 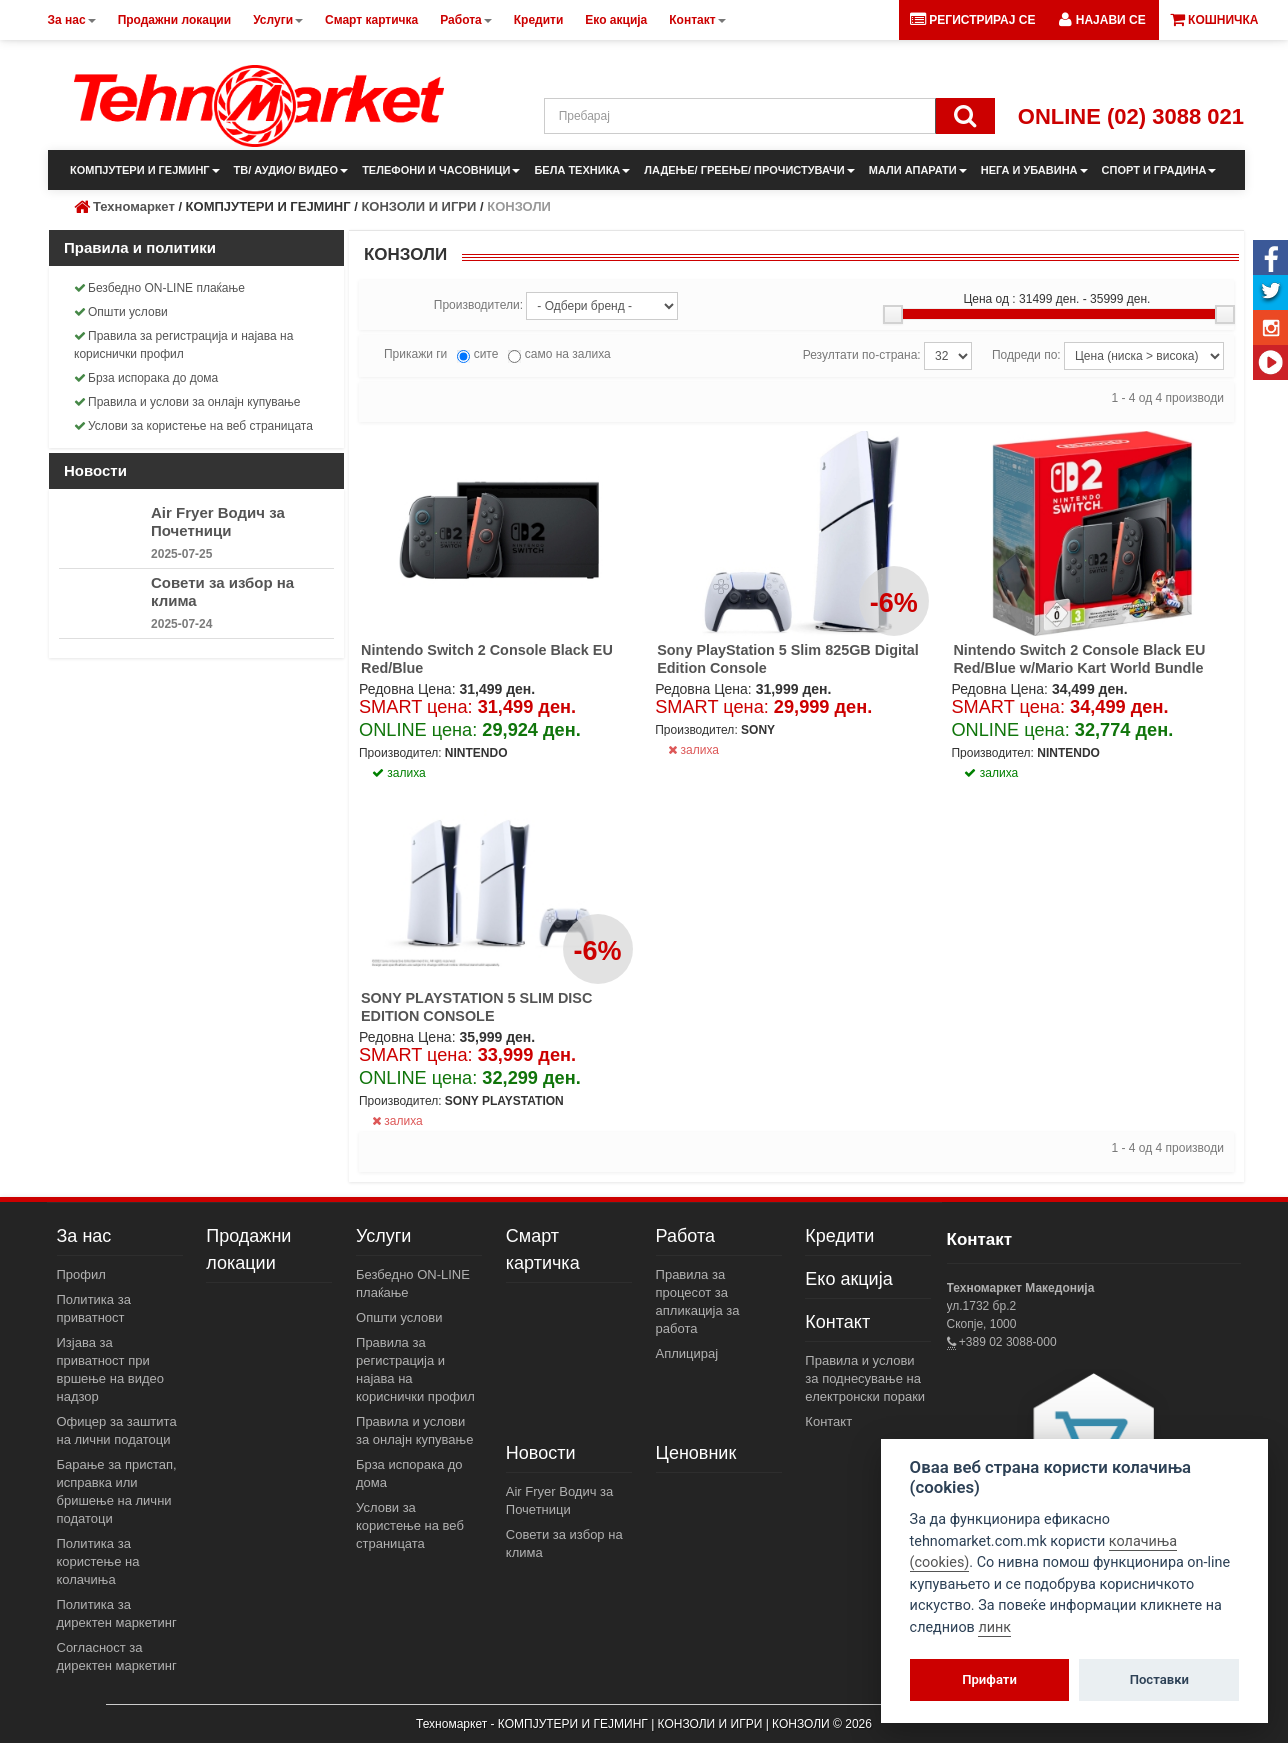 What do you see at coordinates (989, 1679) in the screenshot?
I see `Прифати` at bounding box center [989, 1679].